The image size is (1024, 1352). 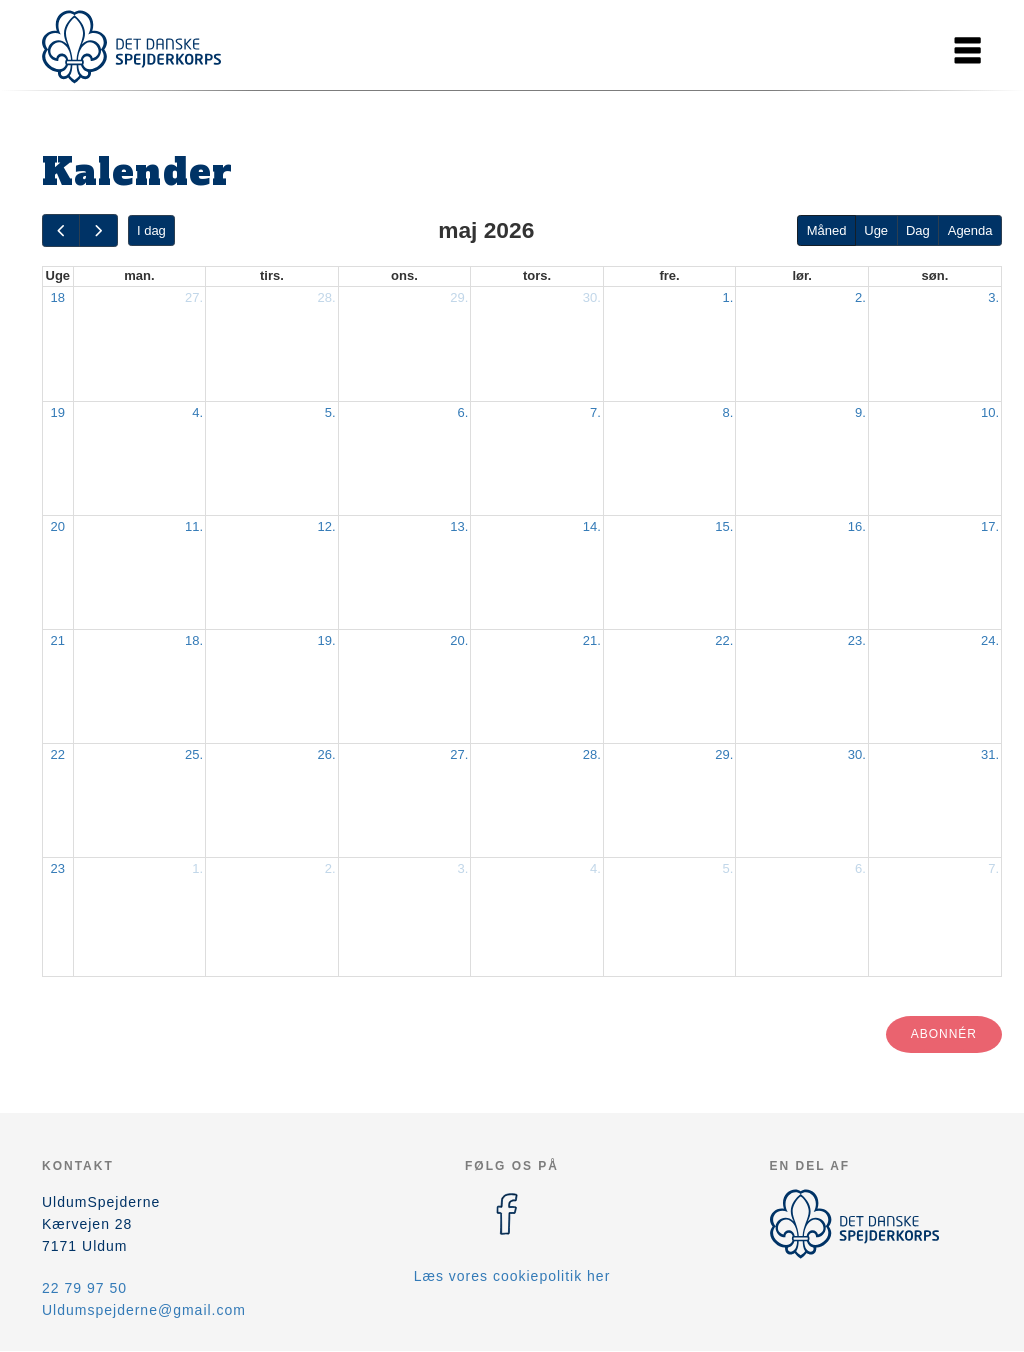 What do you see at coordinates (327, 526) in the screenshot?
I see `12.` at bounding box center [327, 526].